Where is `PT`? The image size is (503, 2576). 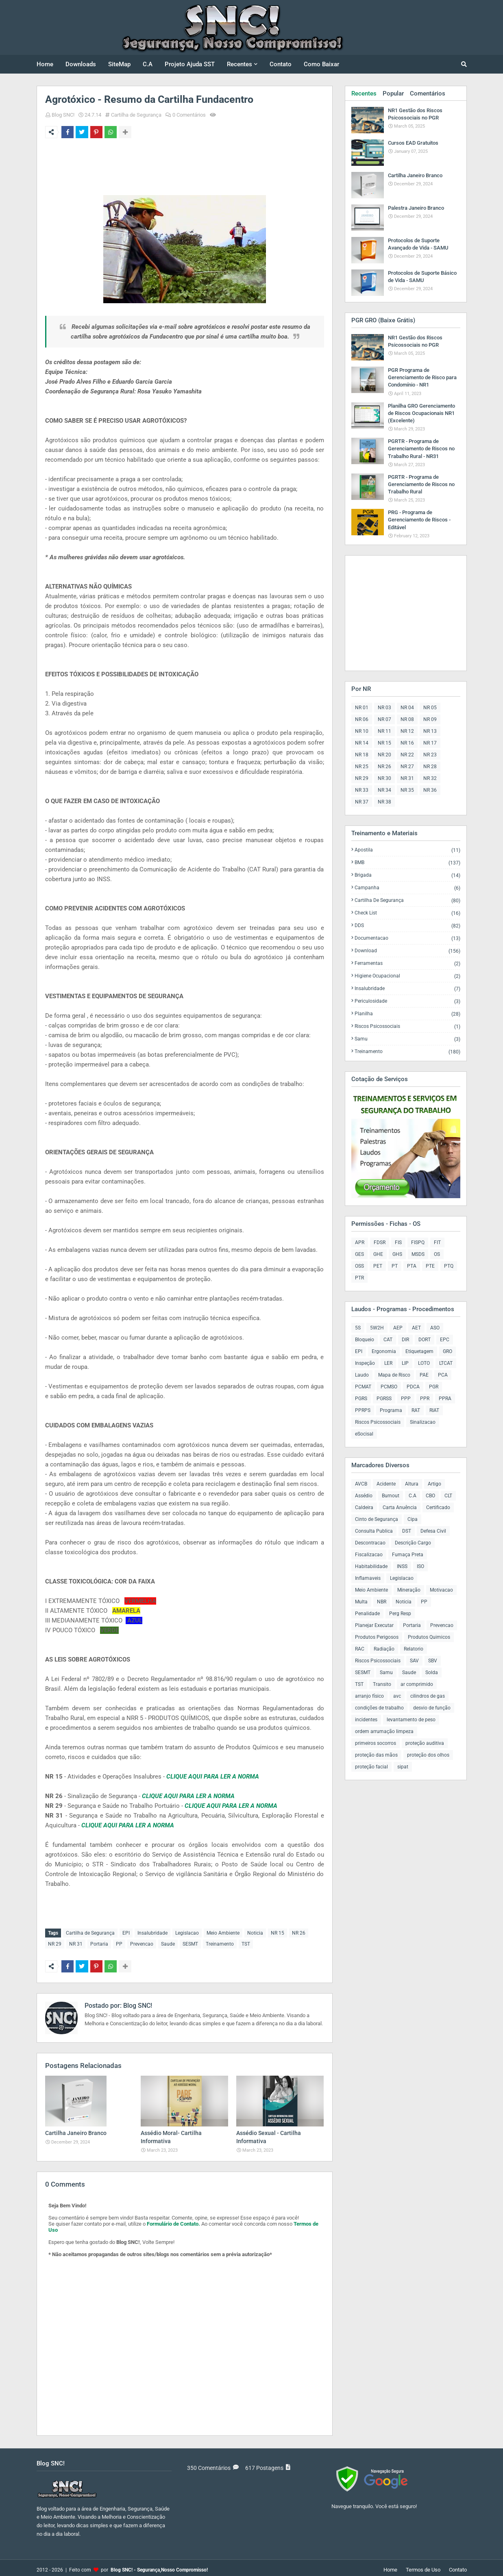 PT is located at coordinates (395, 1266).